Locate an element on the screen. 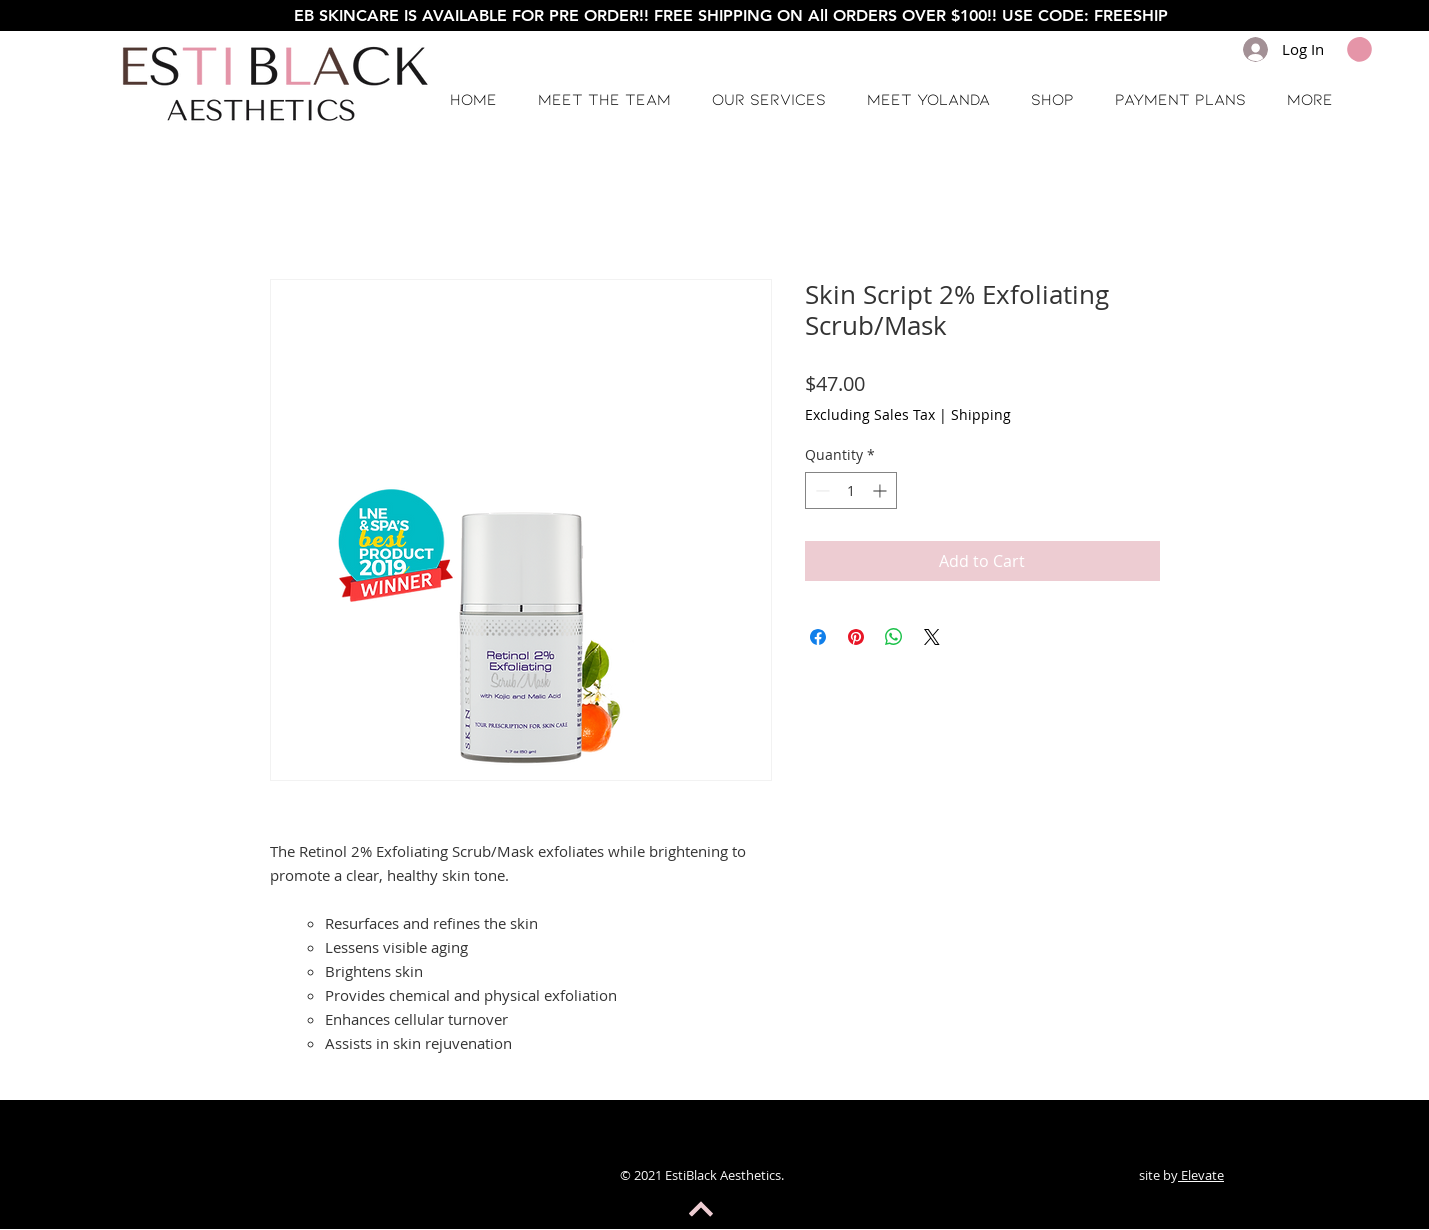 The height and width of the screenshot is (1230, 1429). [Pin on Pinterest] is located at coordinates (856, 637).